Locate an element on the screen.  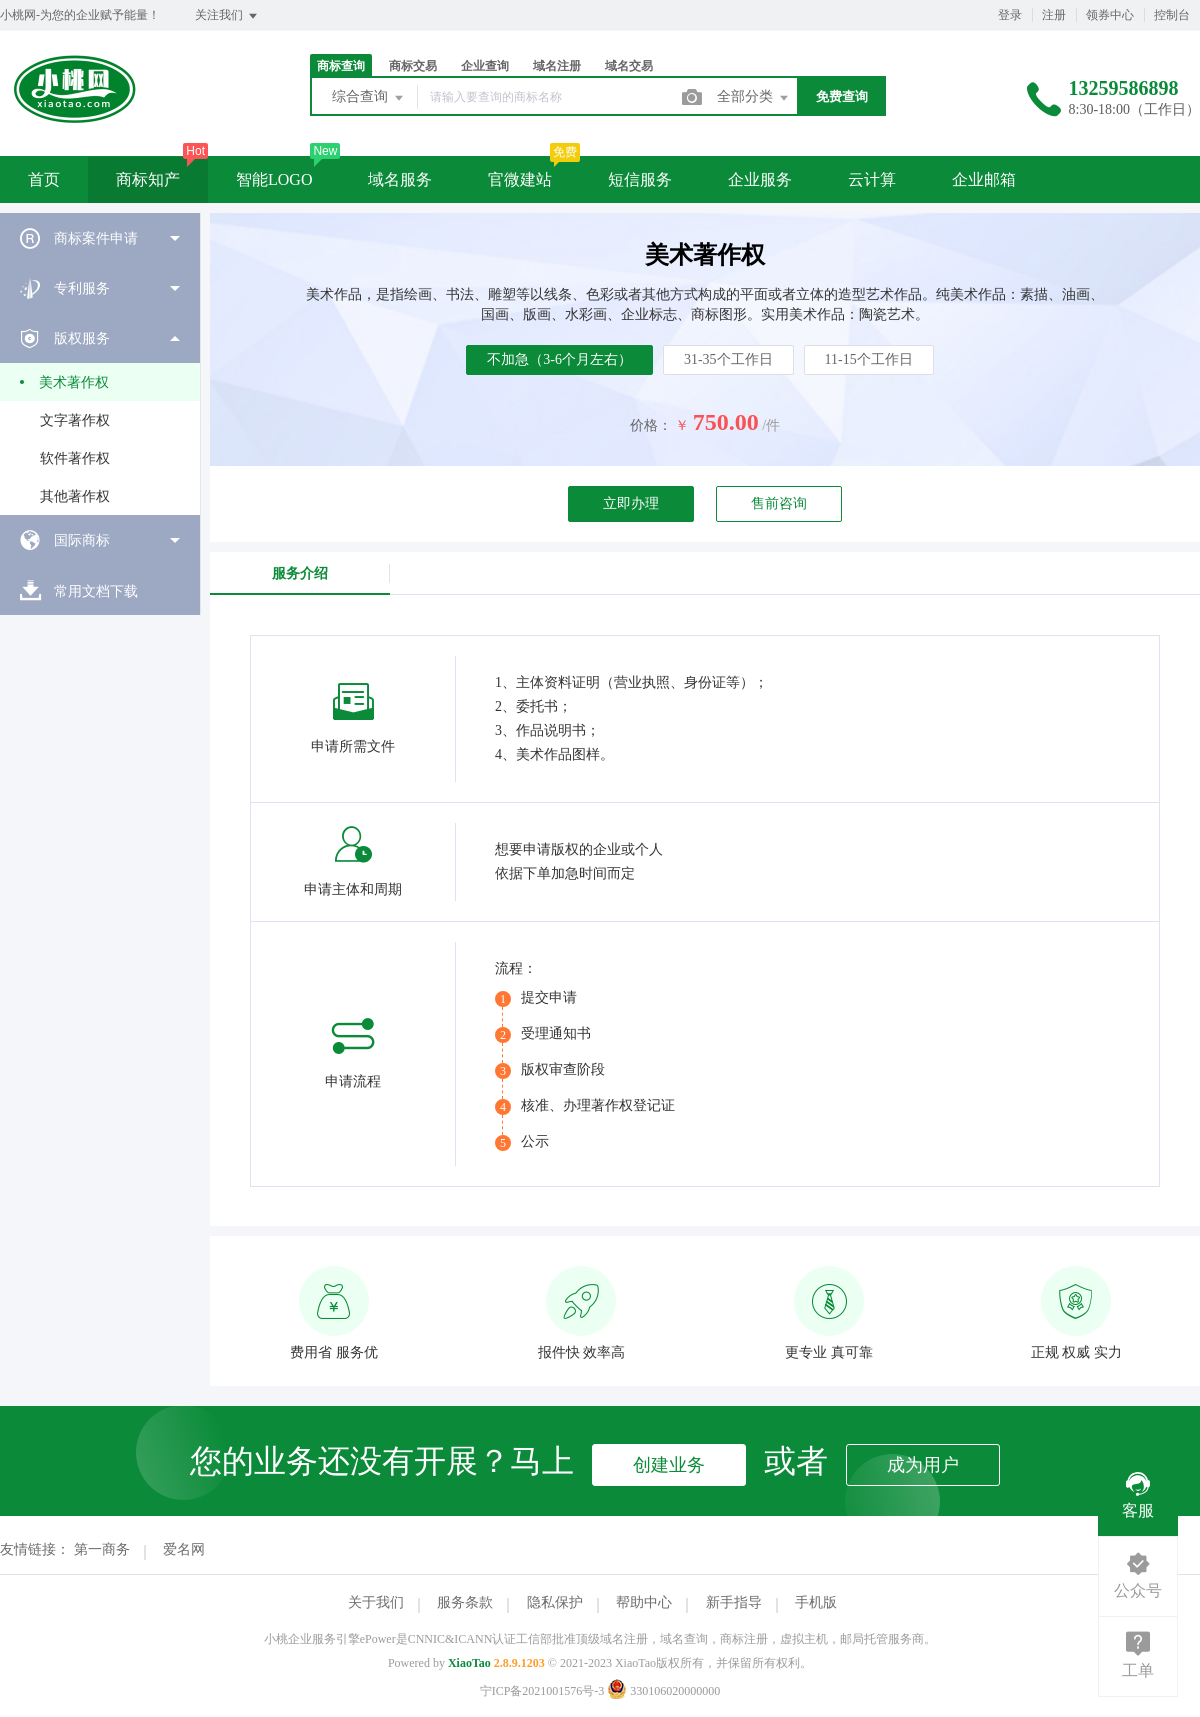
创建业务 is located at coordinates (669, 1465).